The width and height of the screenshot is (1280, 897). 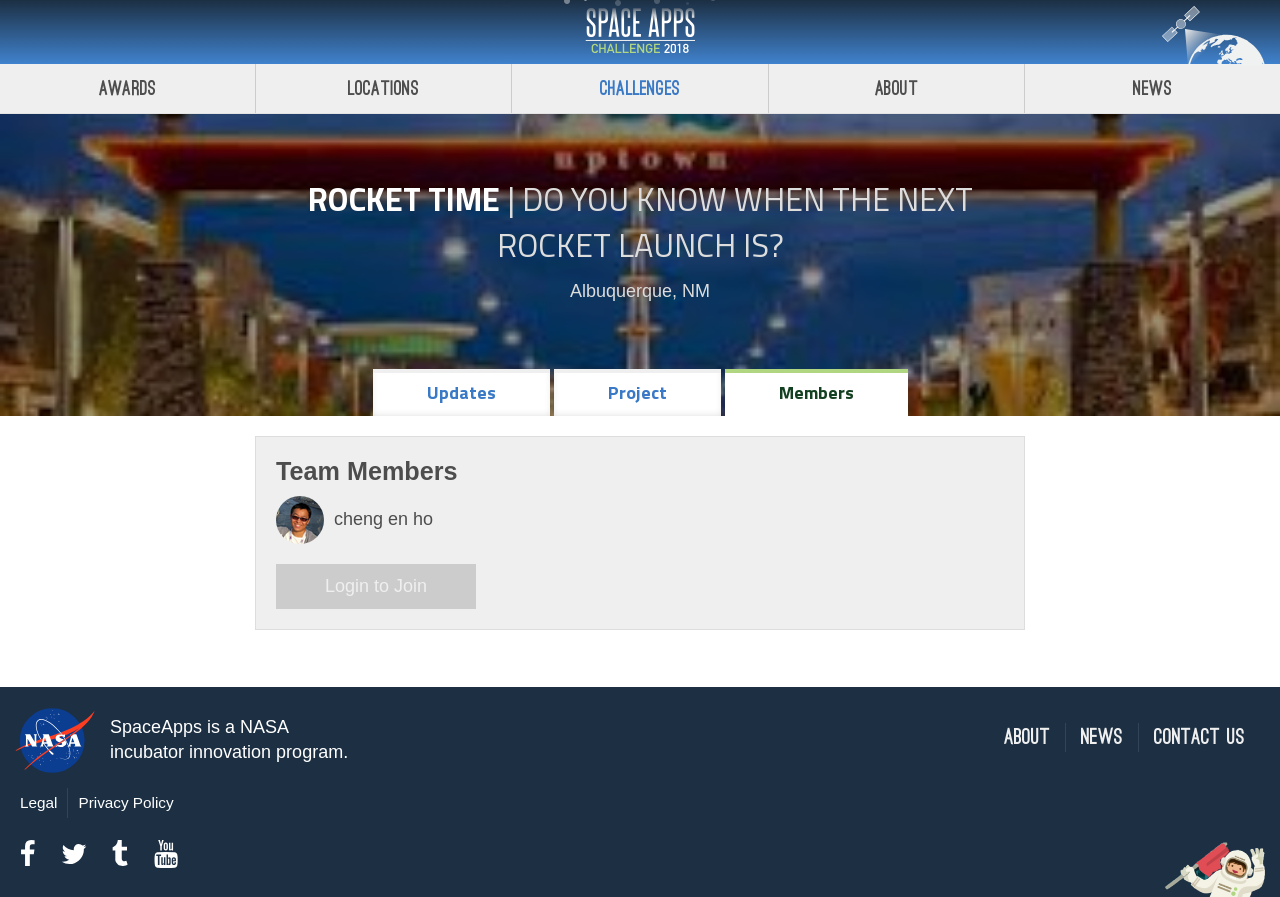 I want to click on News, so click(x=1102, y=737).